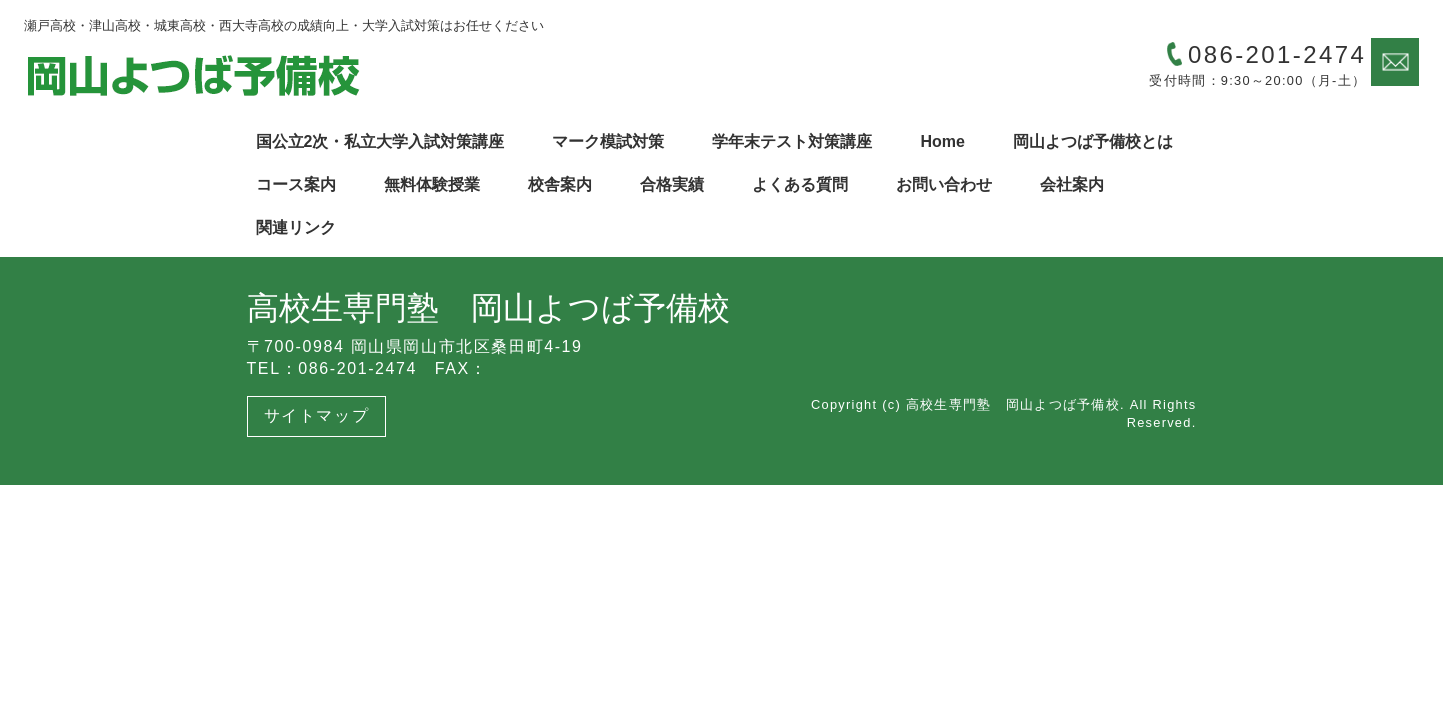 This screenshot has width=1443, height=720. What do you see at coordinates (560, 184) in the screenshot?
I see `校舎案内` at bounding box center [560, 184].